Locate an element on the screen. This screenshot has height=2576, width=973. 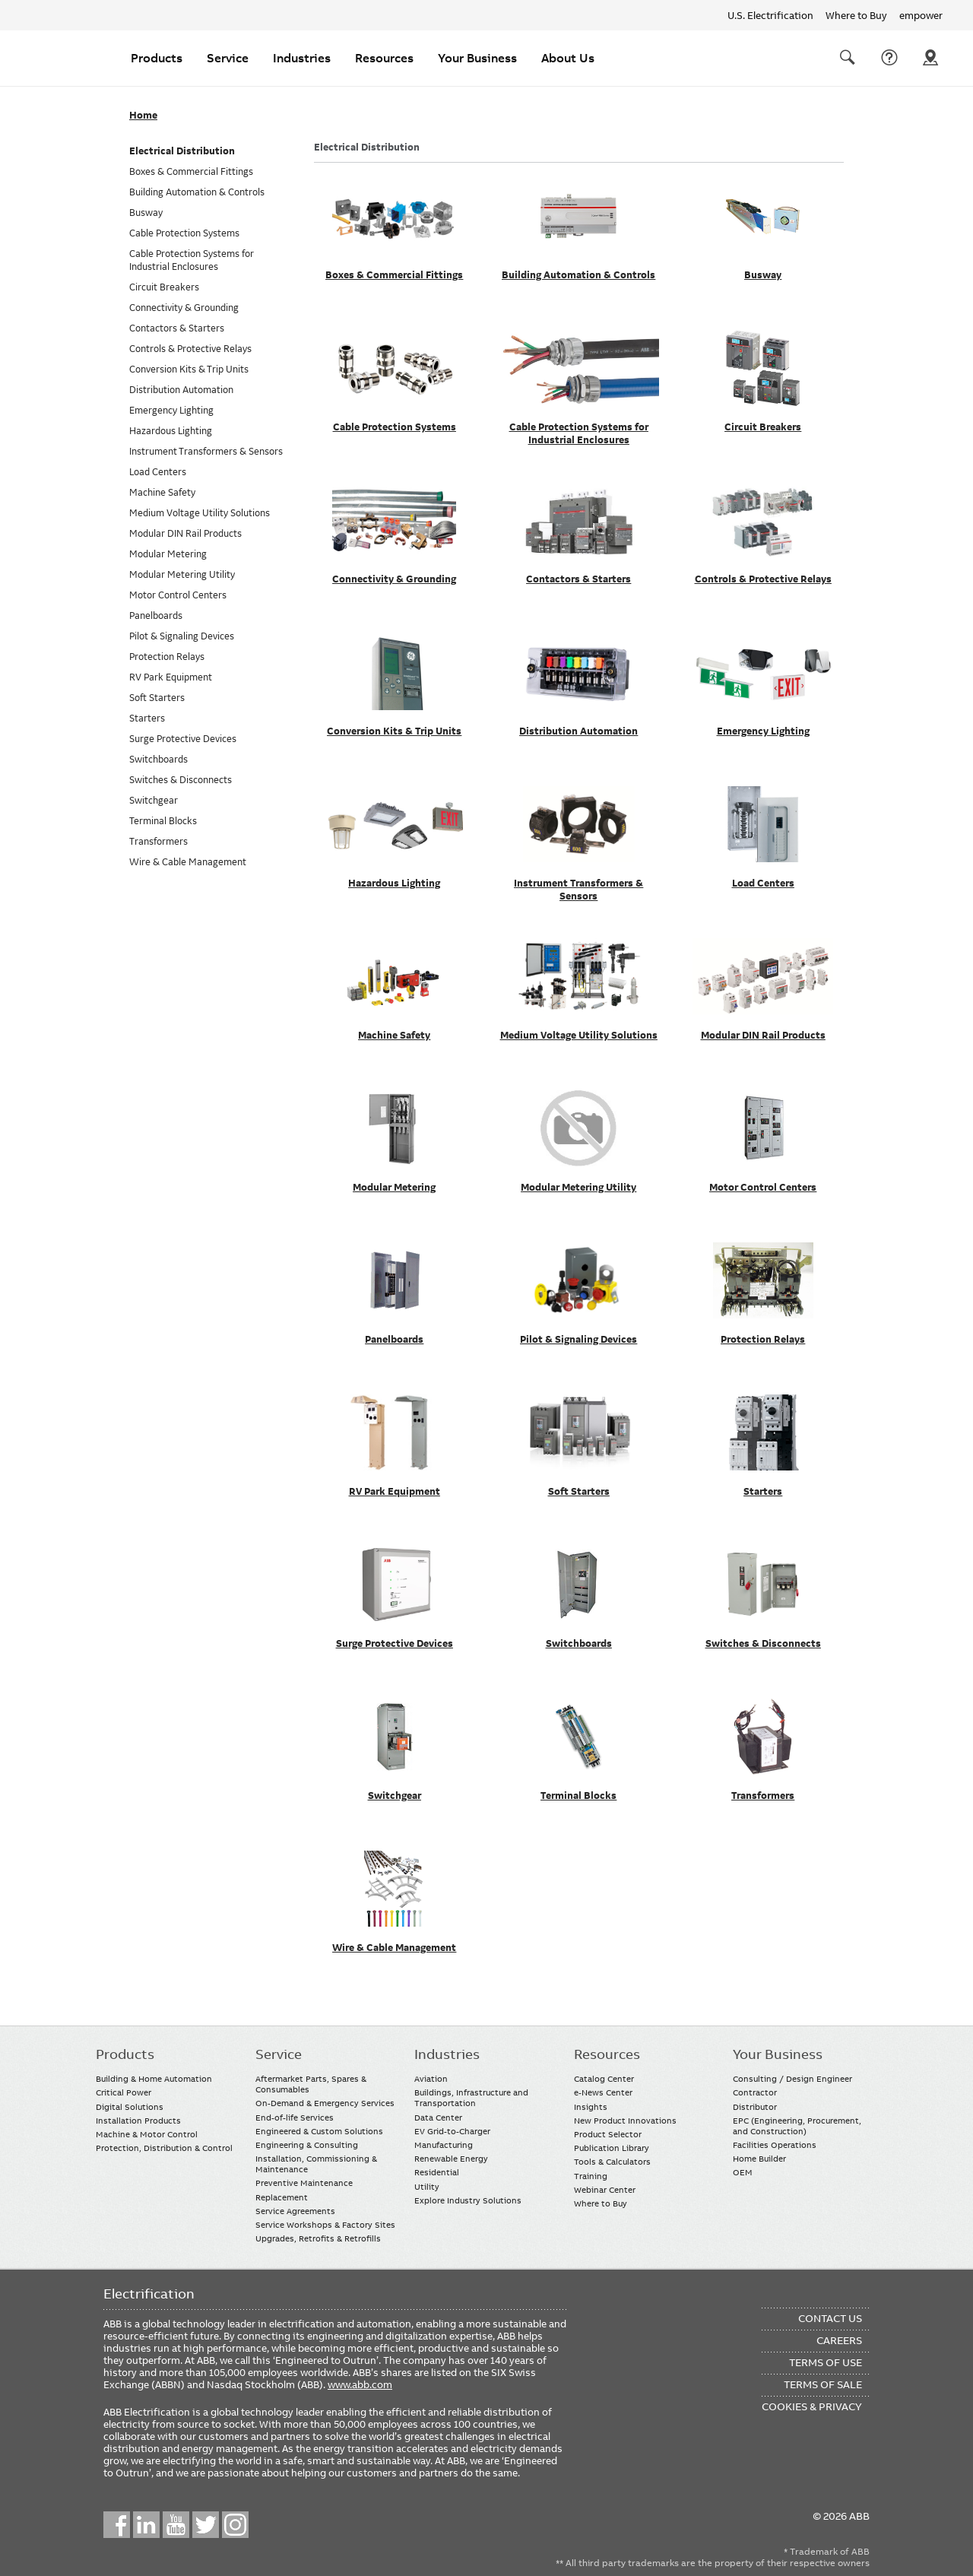
Service Workshops & Factory Sites is located at coordinates (325, 2224).